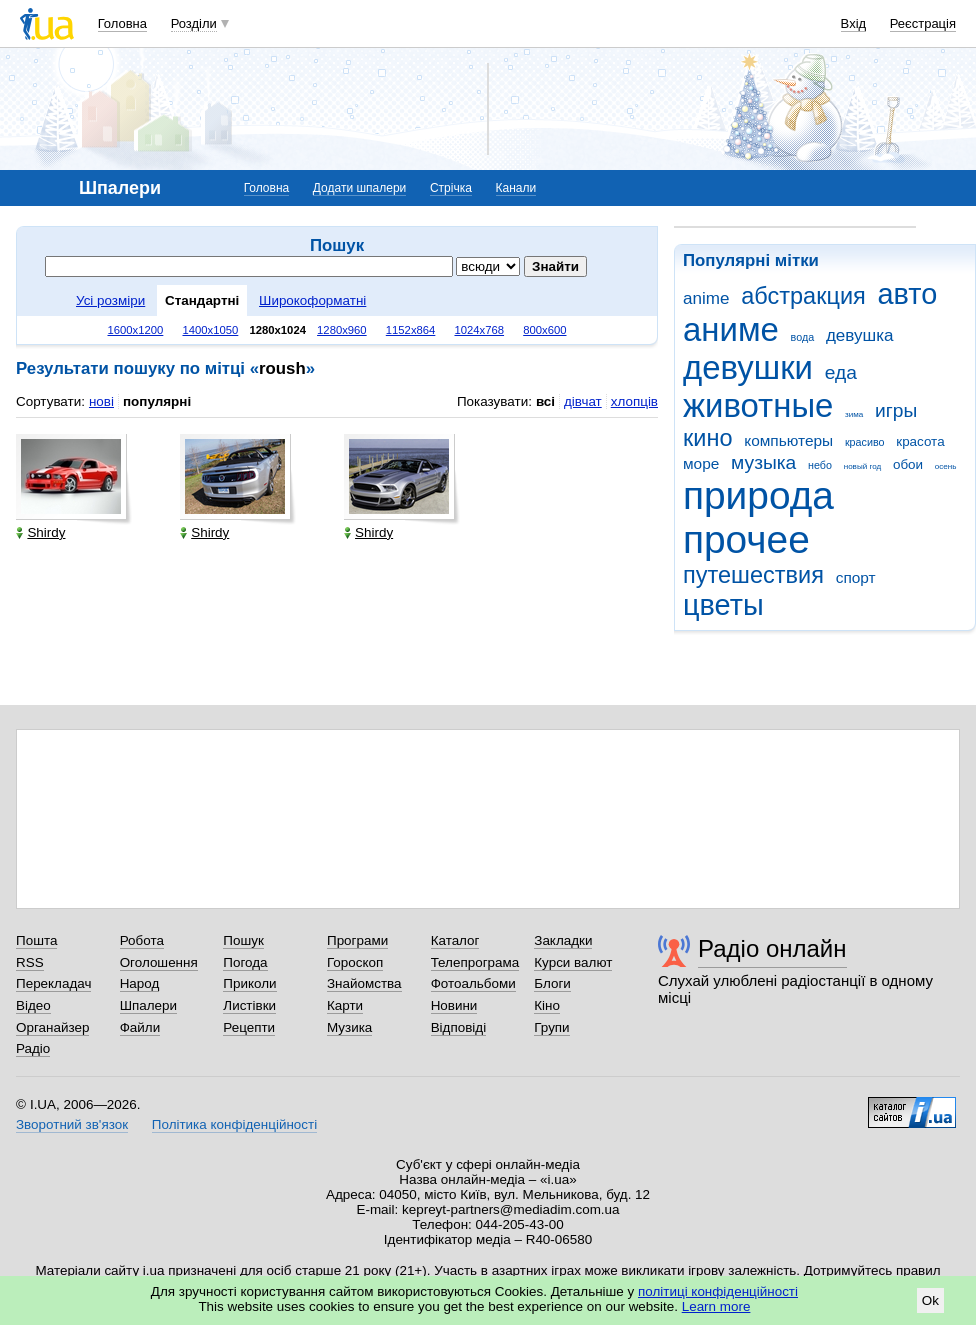  I want to click on 1400x1050, so click(210, 330).